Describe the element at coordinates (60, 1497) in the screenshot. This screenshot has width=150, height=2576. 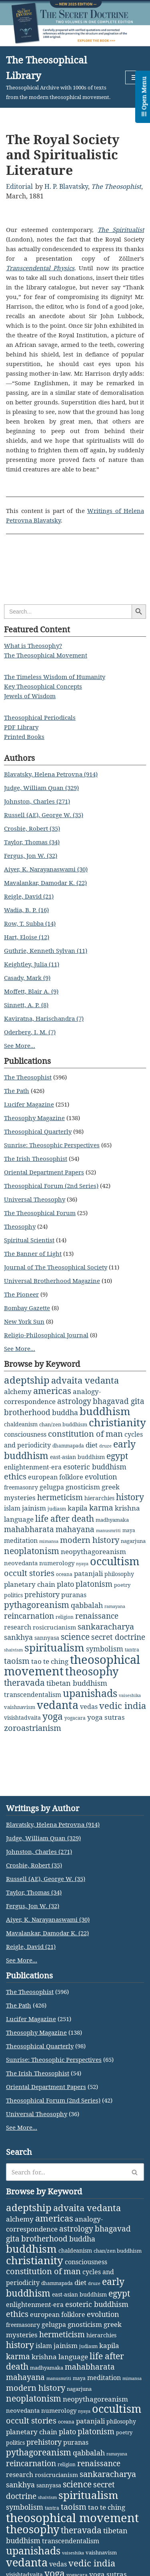
I see `hermeticism [hermeticism (16 items)]` at that location.